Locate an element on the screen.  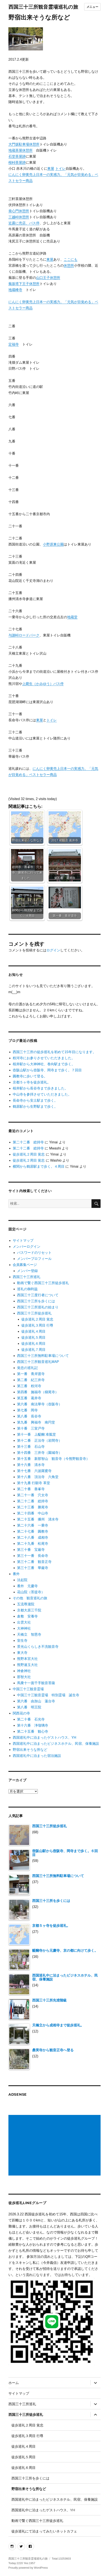
那智大社 is located at coordinates (24, 1677).